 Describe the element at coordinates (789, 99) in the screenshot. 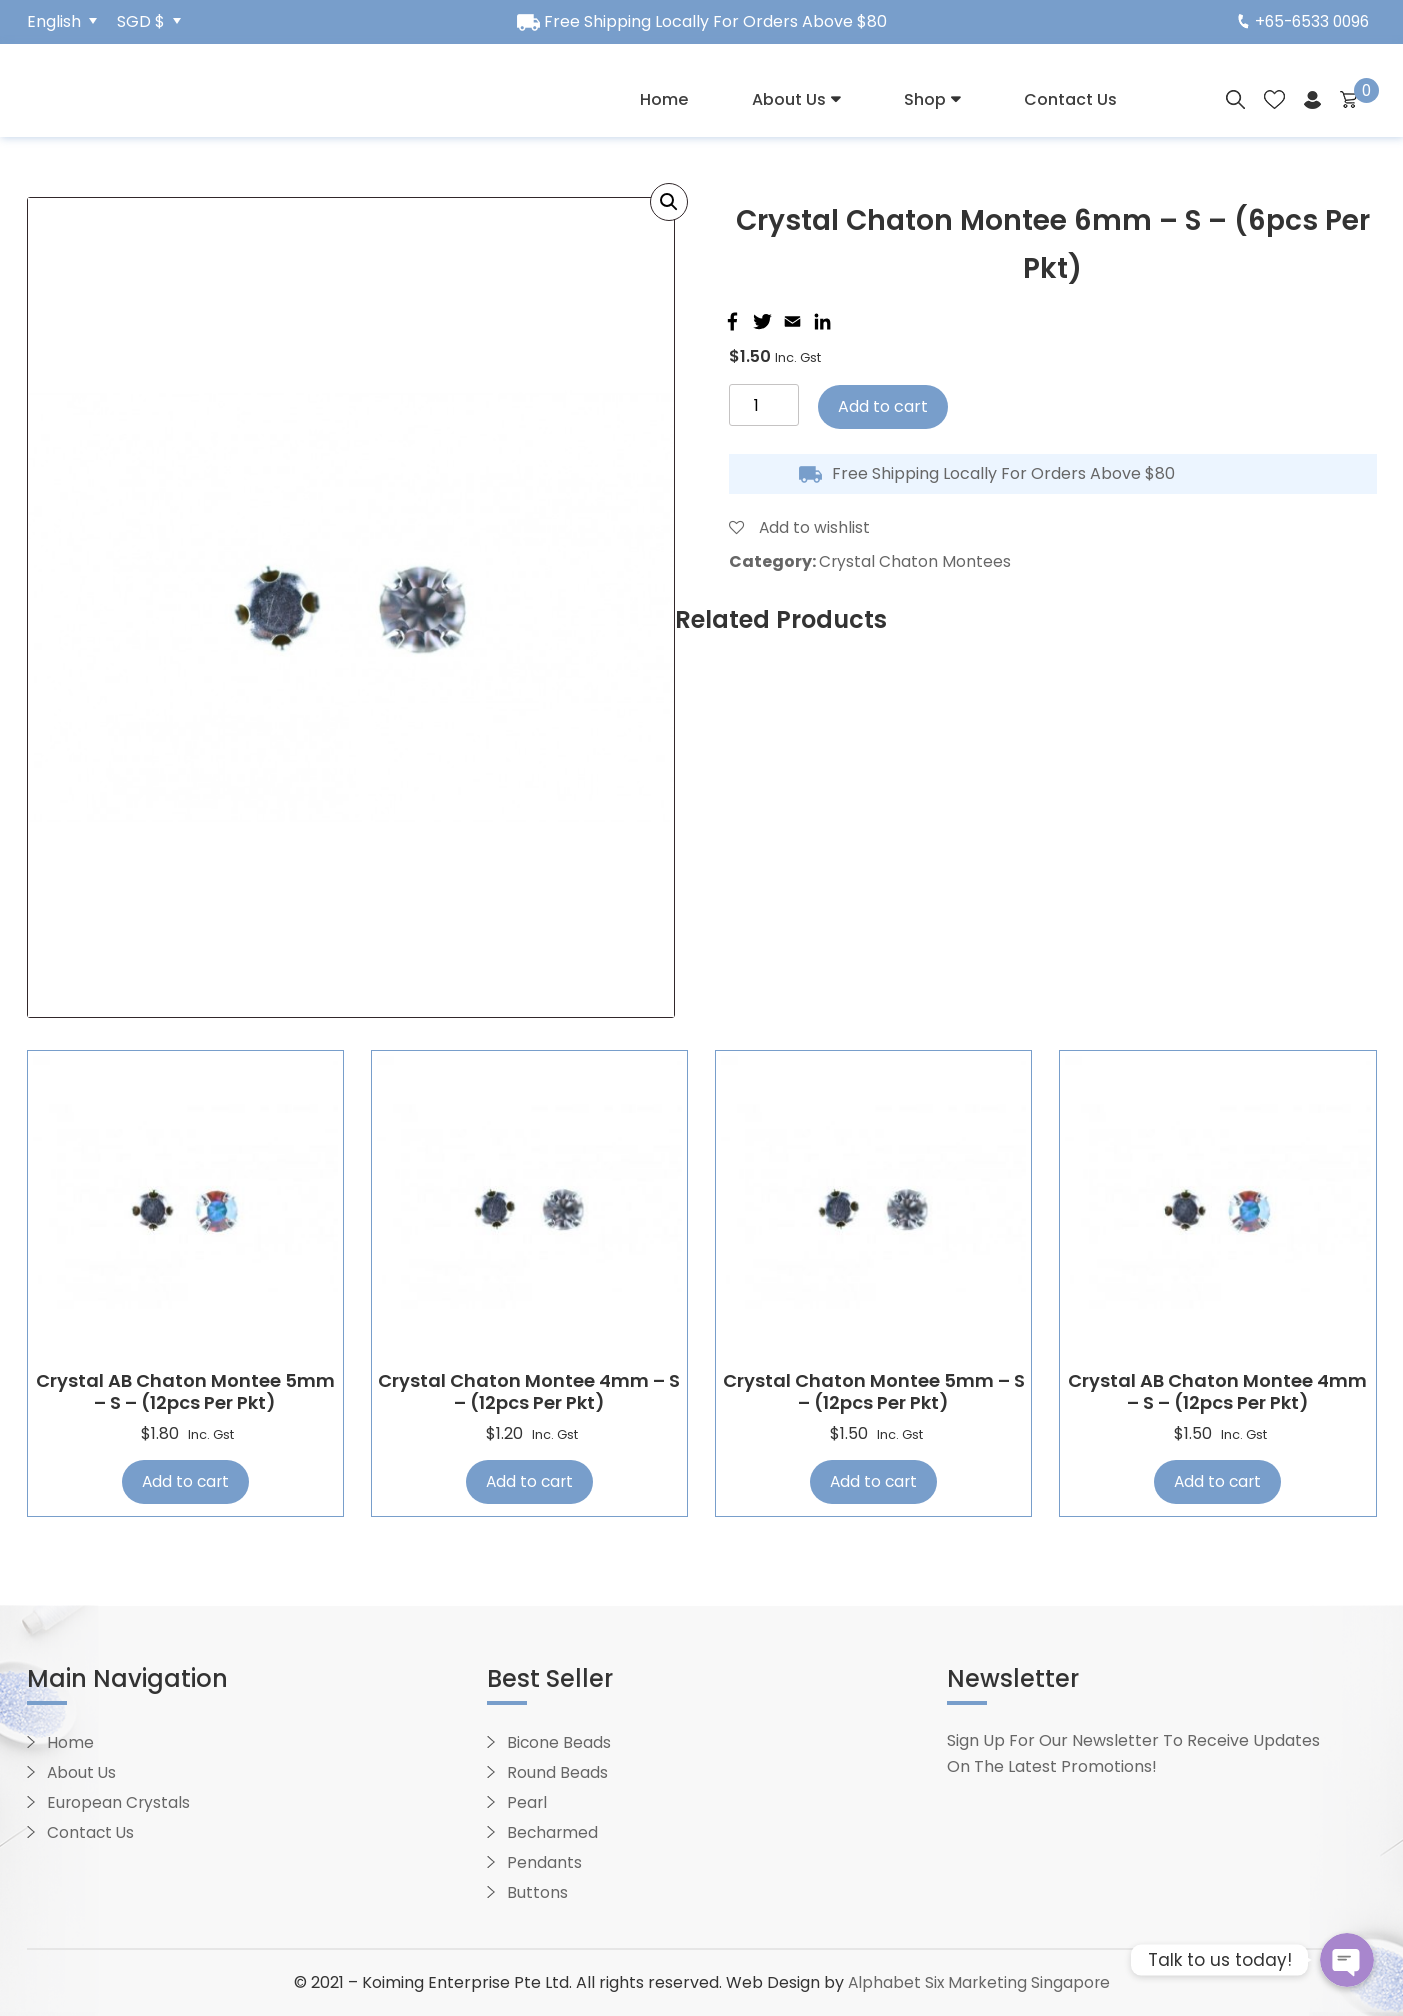

I see `About Us` at that location.